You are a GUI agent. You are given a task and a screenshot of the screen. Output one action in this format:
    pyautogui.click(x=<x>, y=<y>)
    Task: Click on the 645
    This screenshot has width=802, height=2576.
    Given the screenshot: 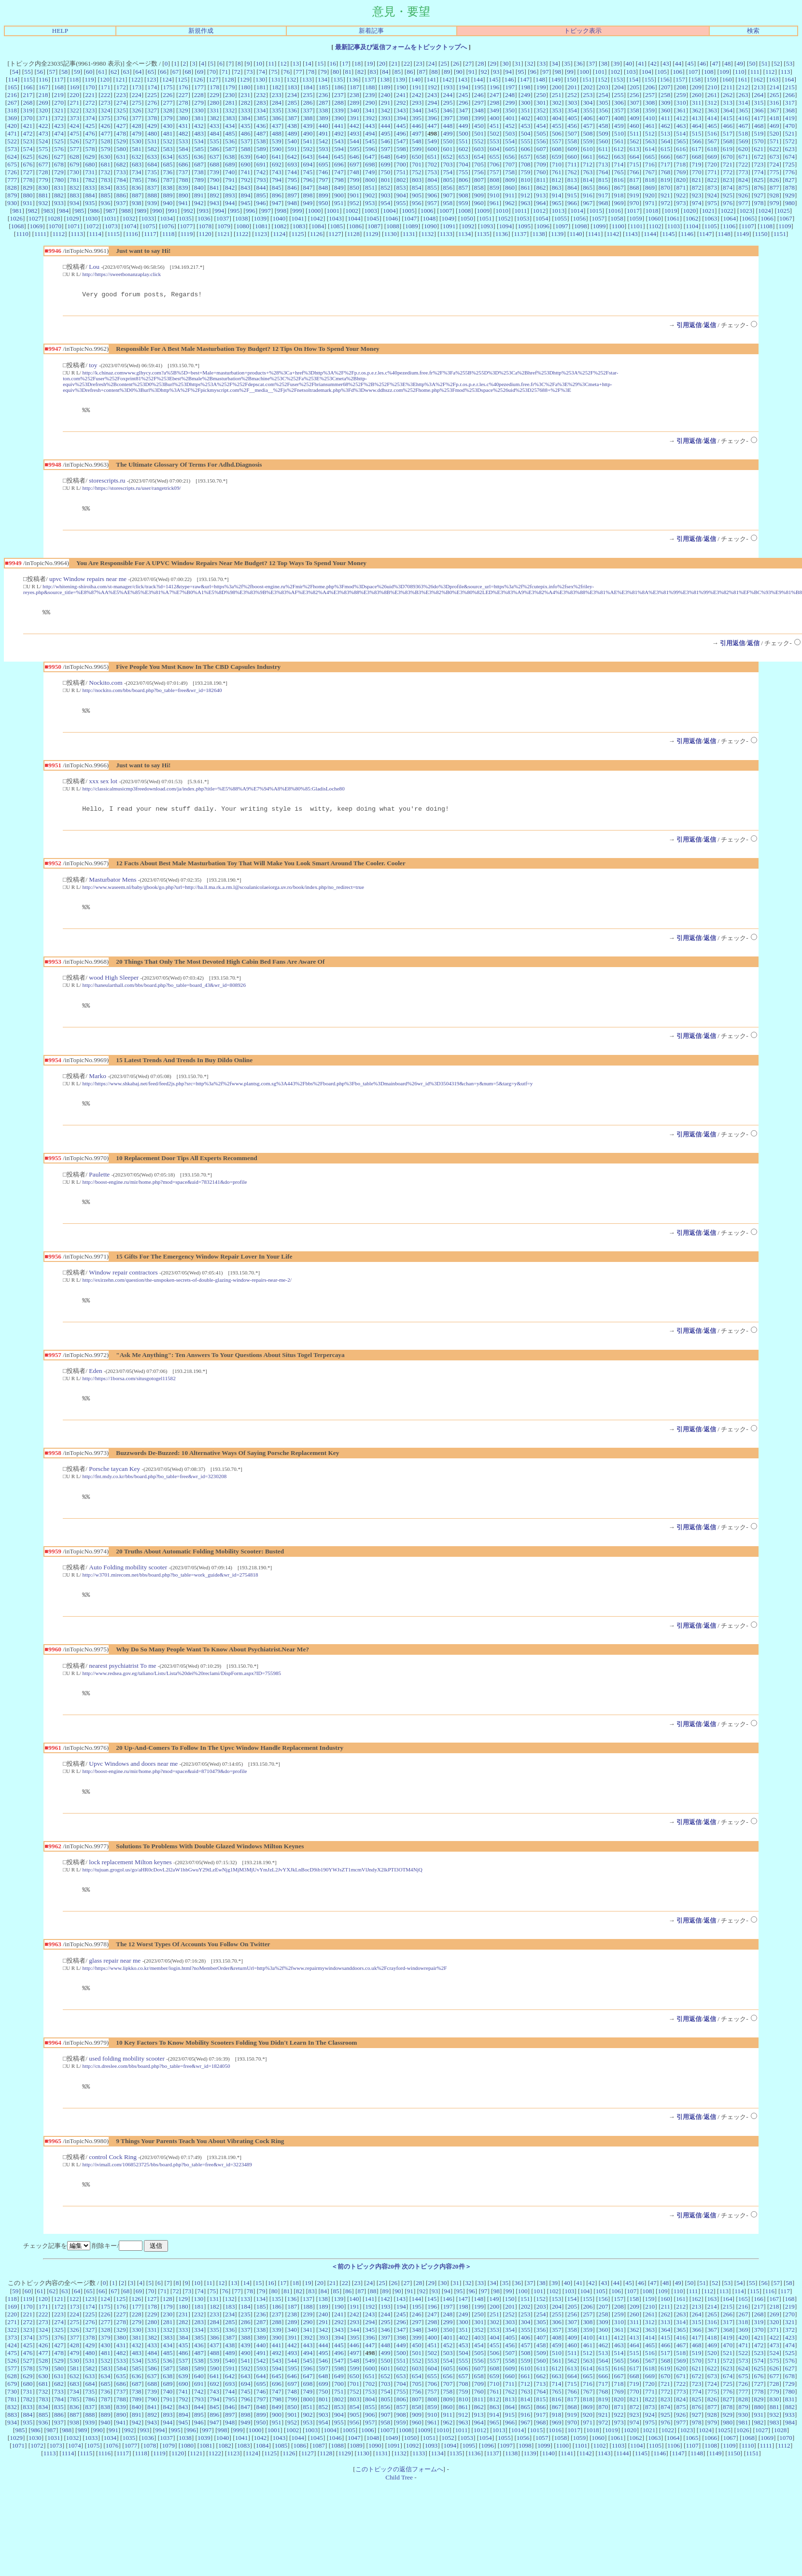 What is the action you would take?
    pyautogui.click(x=339, y=156)
    